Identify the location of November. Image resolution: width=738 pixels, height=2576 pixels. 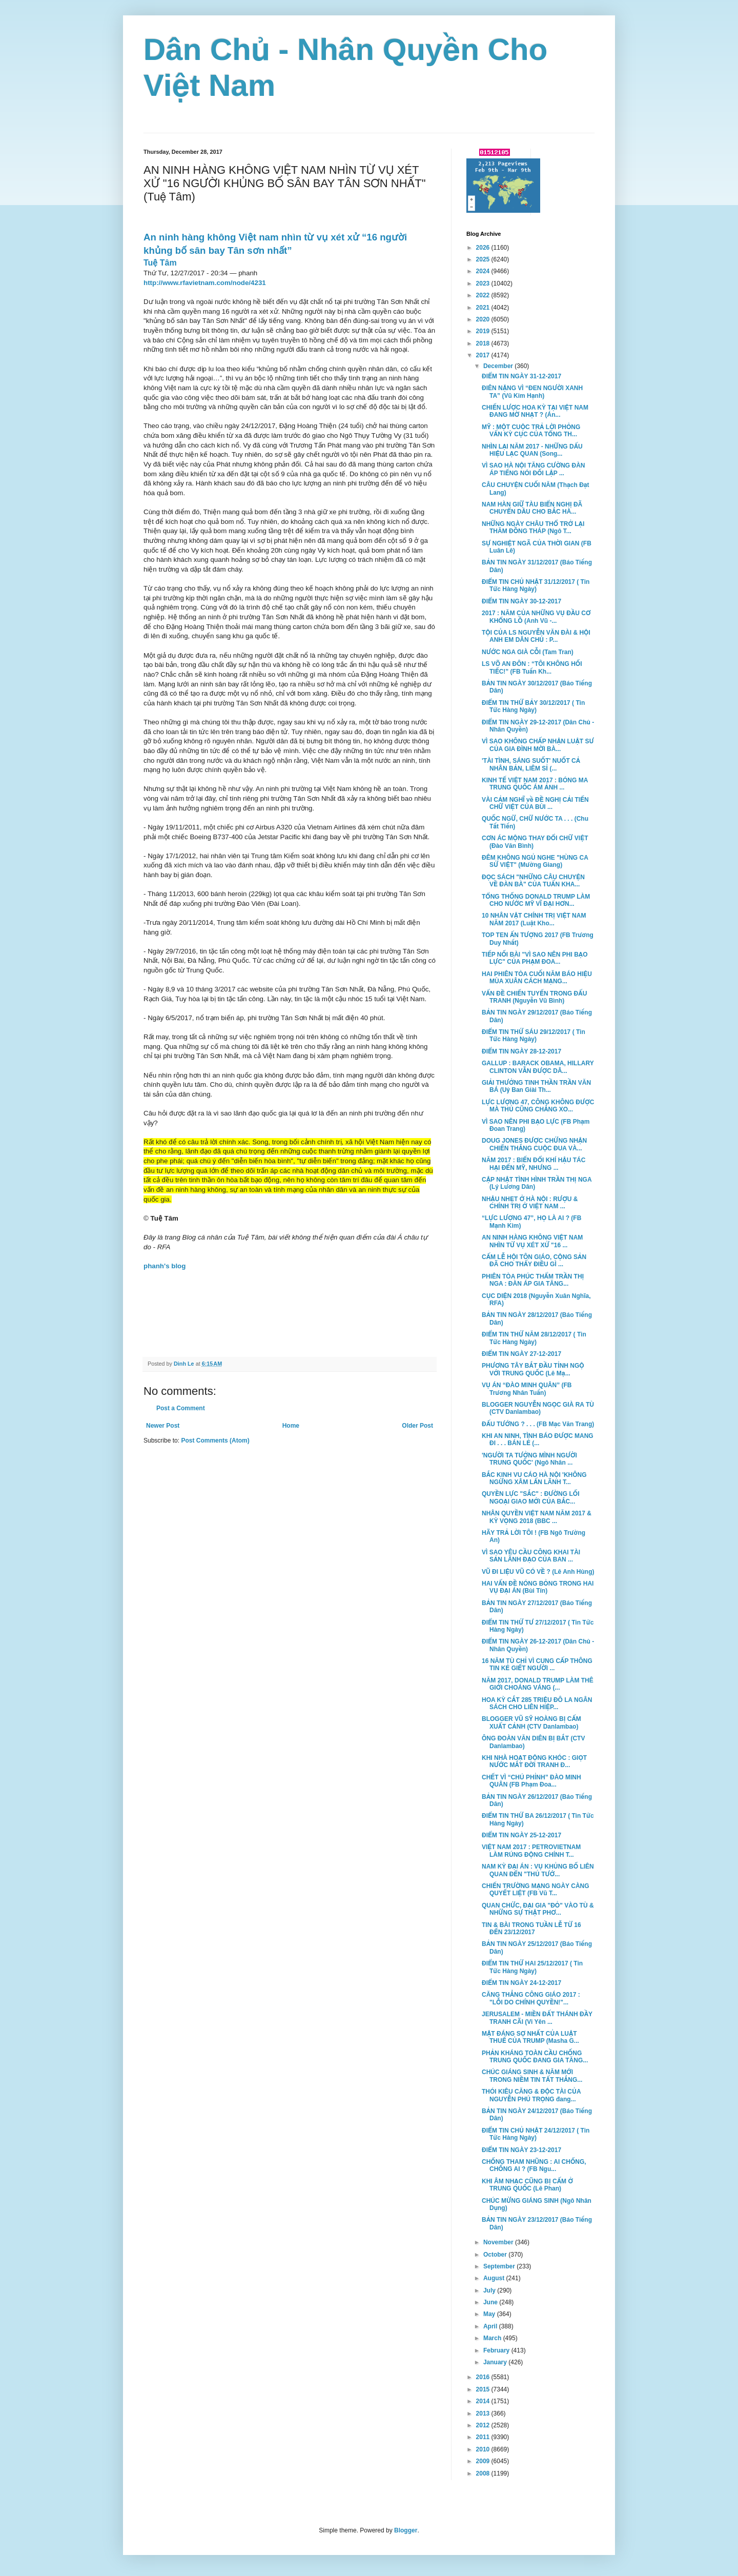
(499, 2242).